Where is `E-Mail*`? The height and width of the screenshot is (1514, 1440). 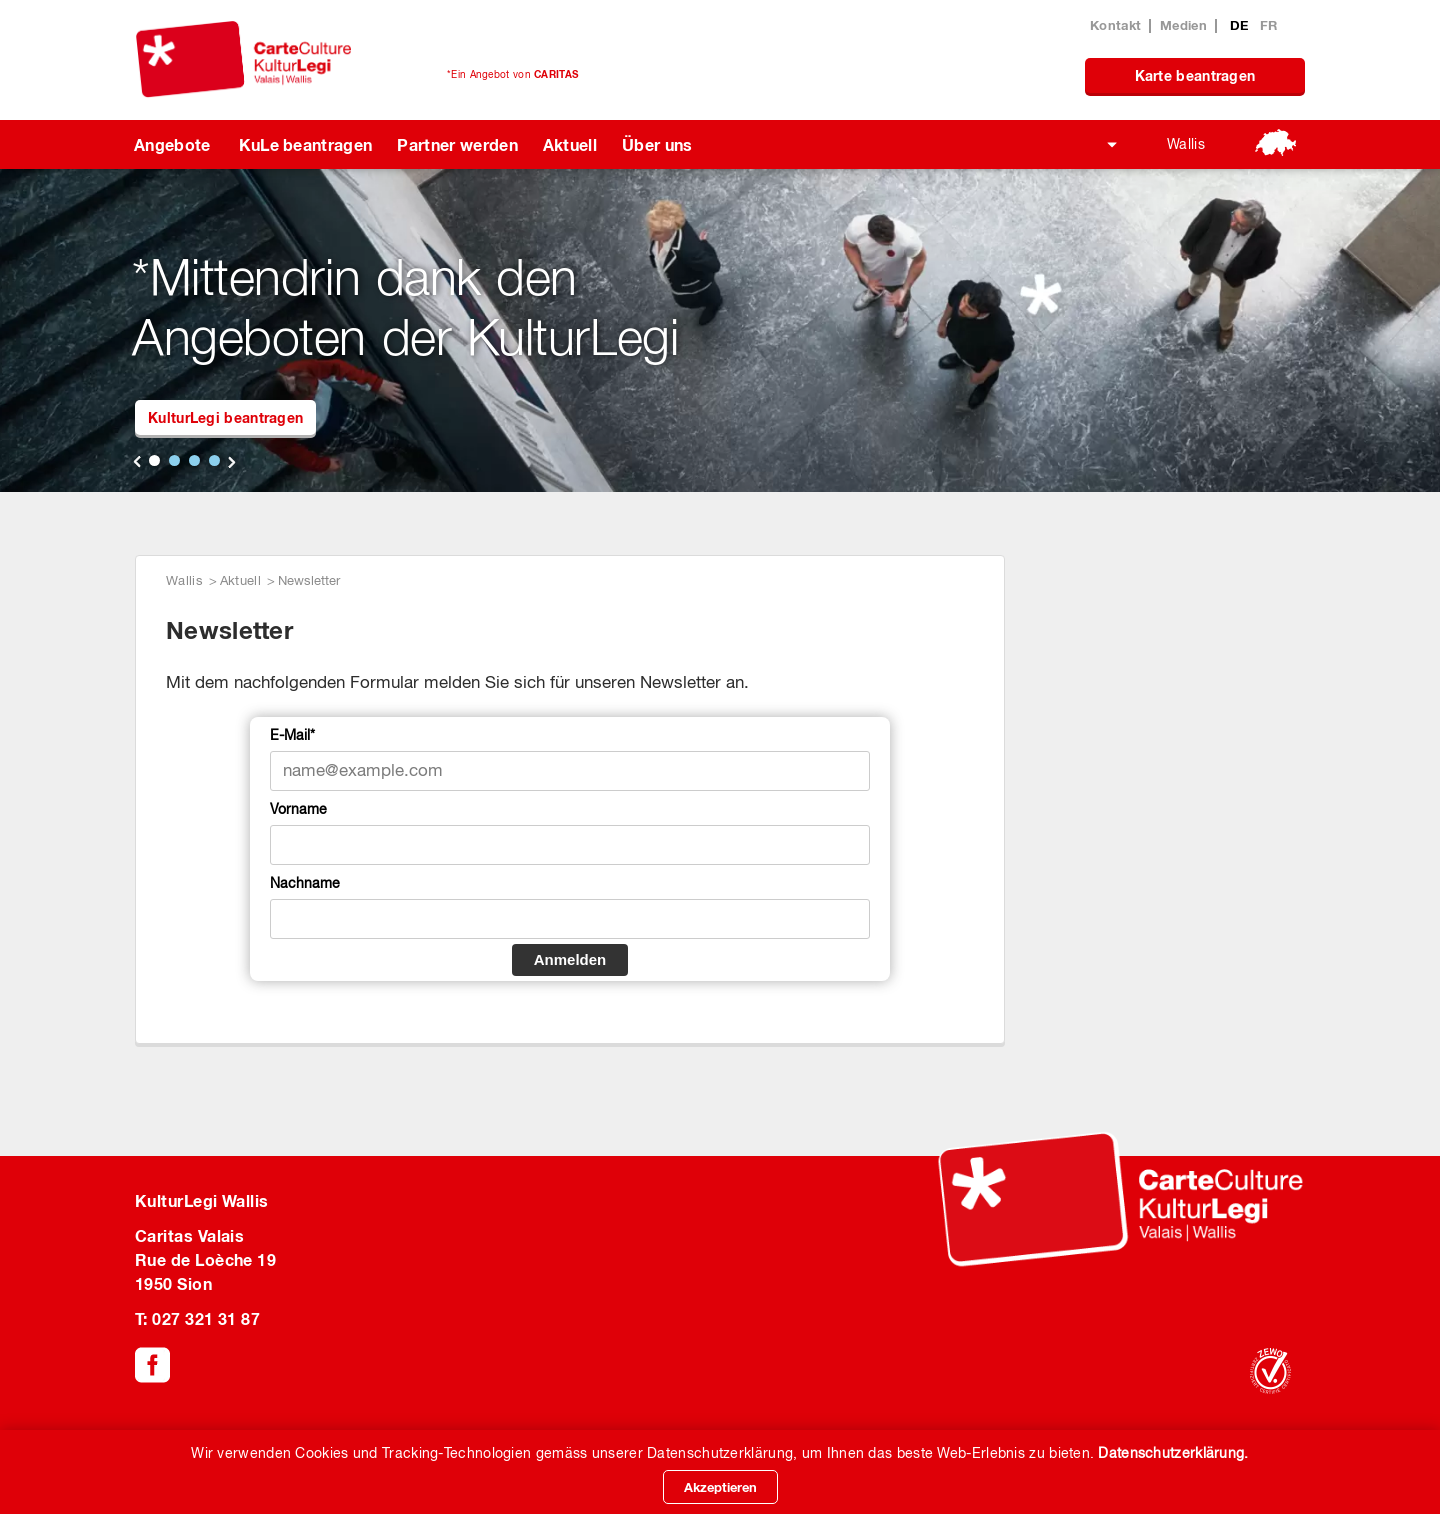
E-Mail* is located at coordinates (292, 735).